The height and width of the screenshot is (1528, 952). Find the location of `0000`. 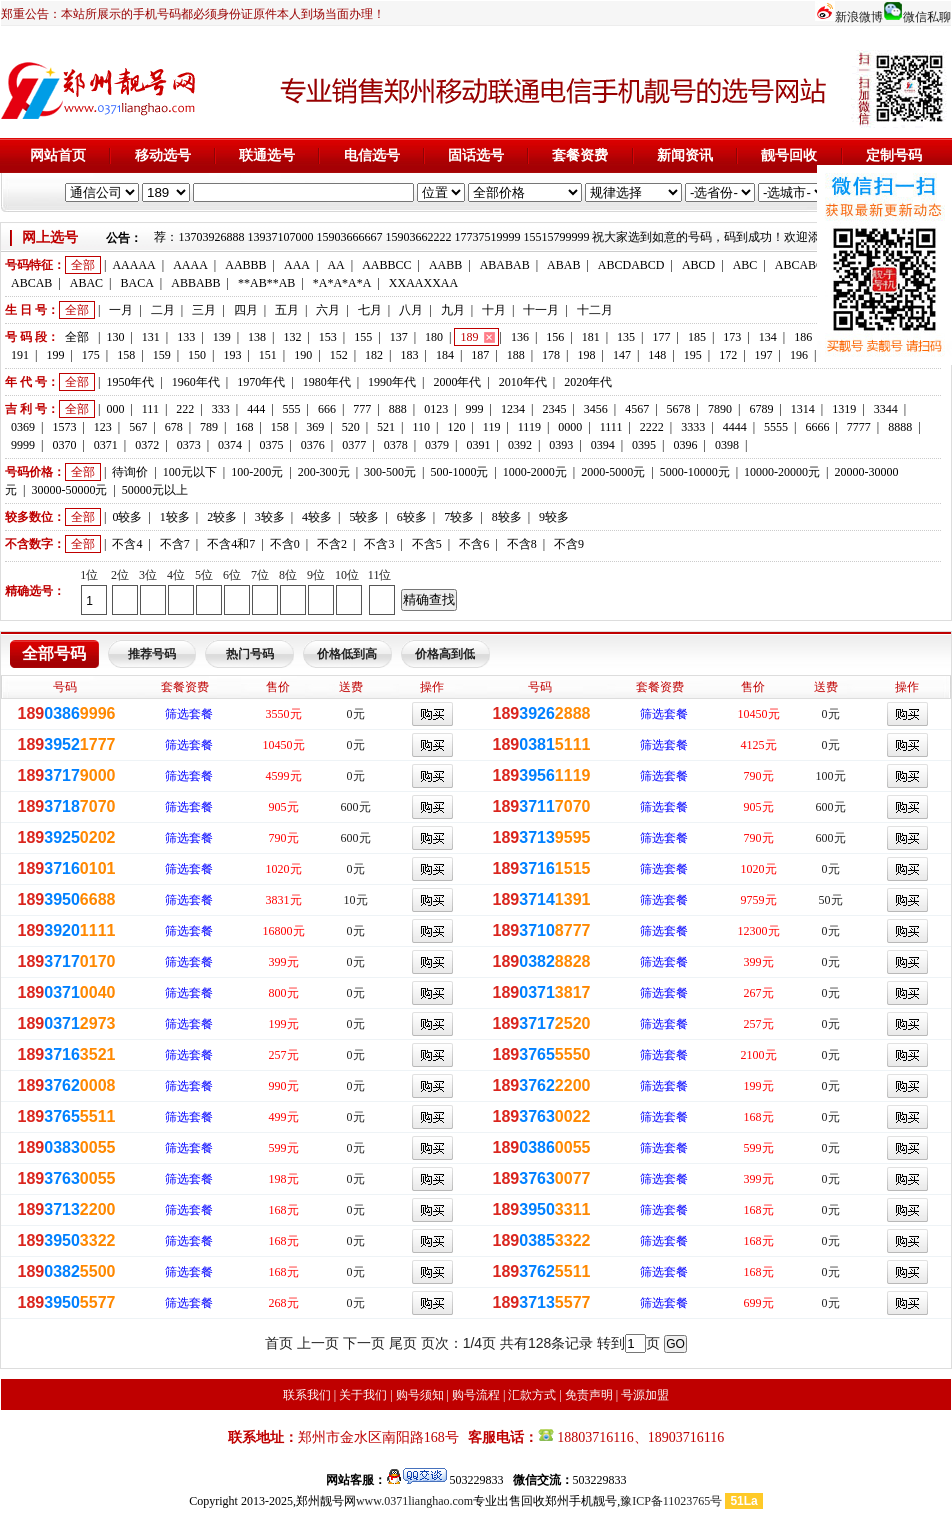

0000 is located at coordinates (570, 427).